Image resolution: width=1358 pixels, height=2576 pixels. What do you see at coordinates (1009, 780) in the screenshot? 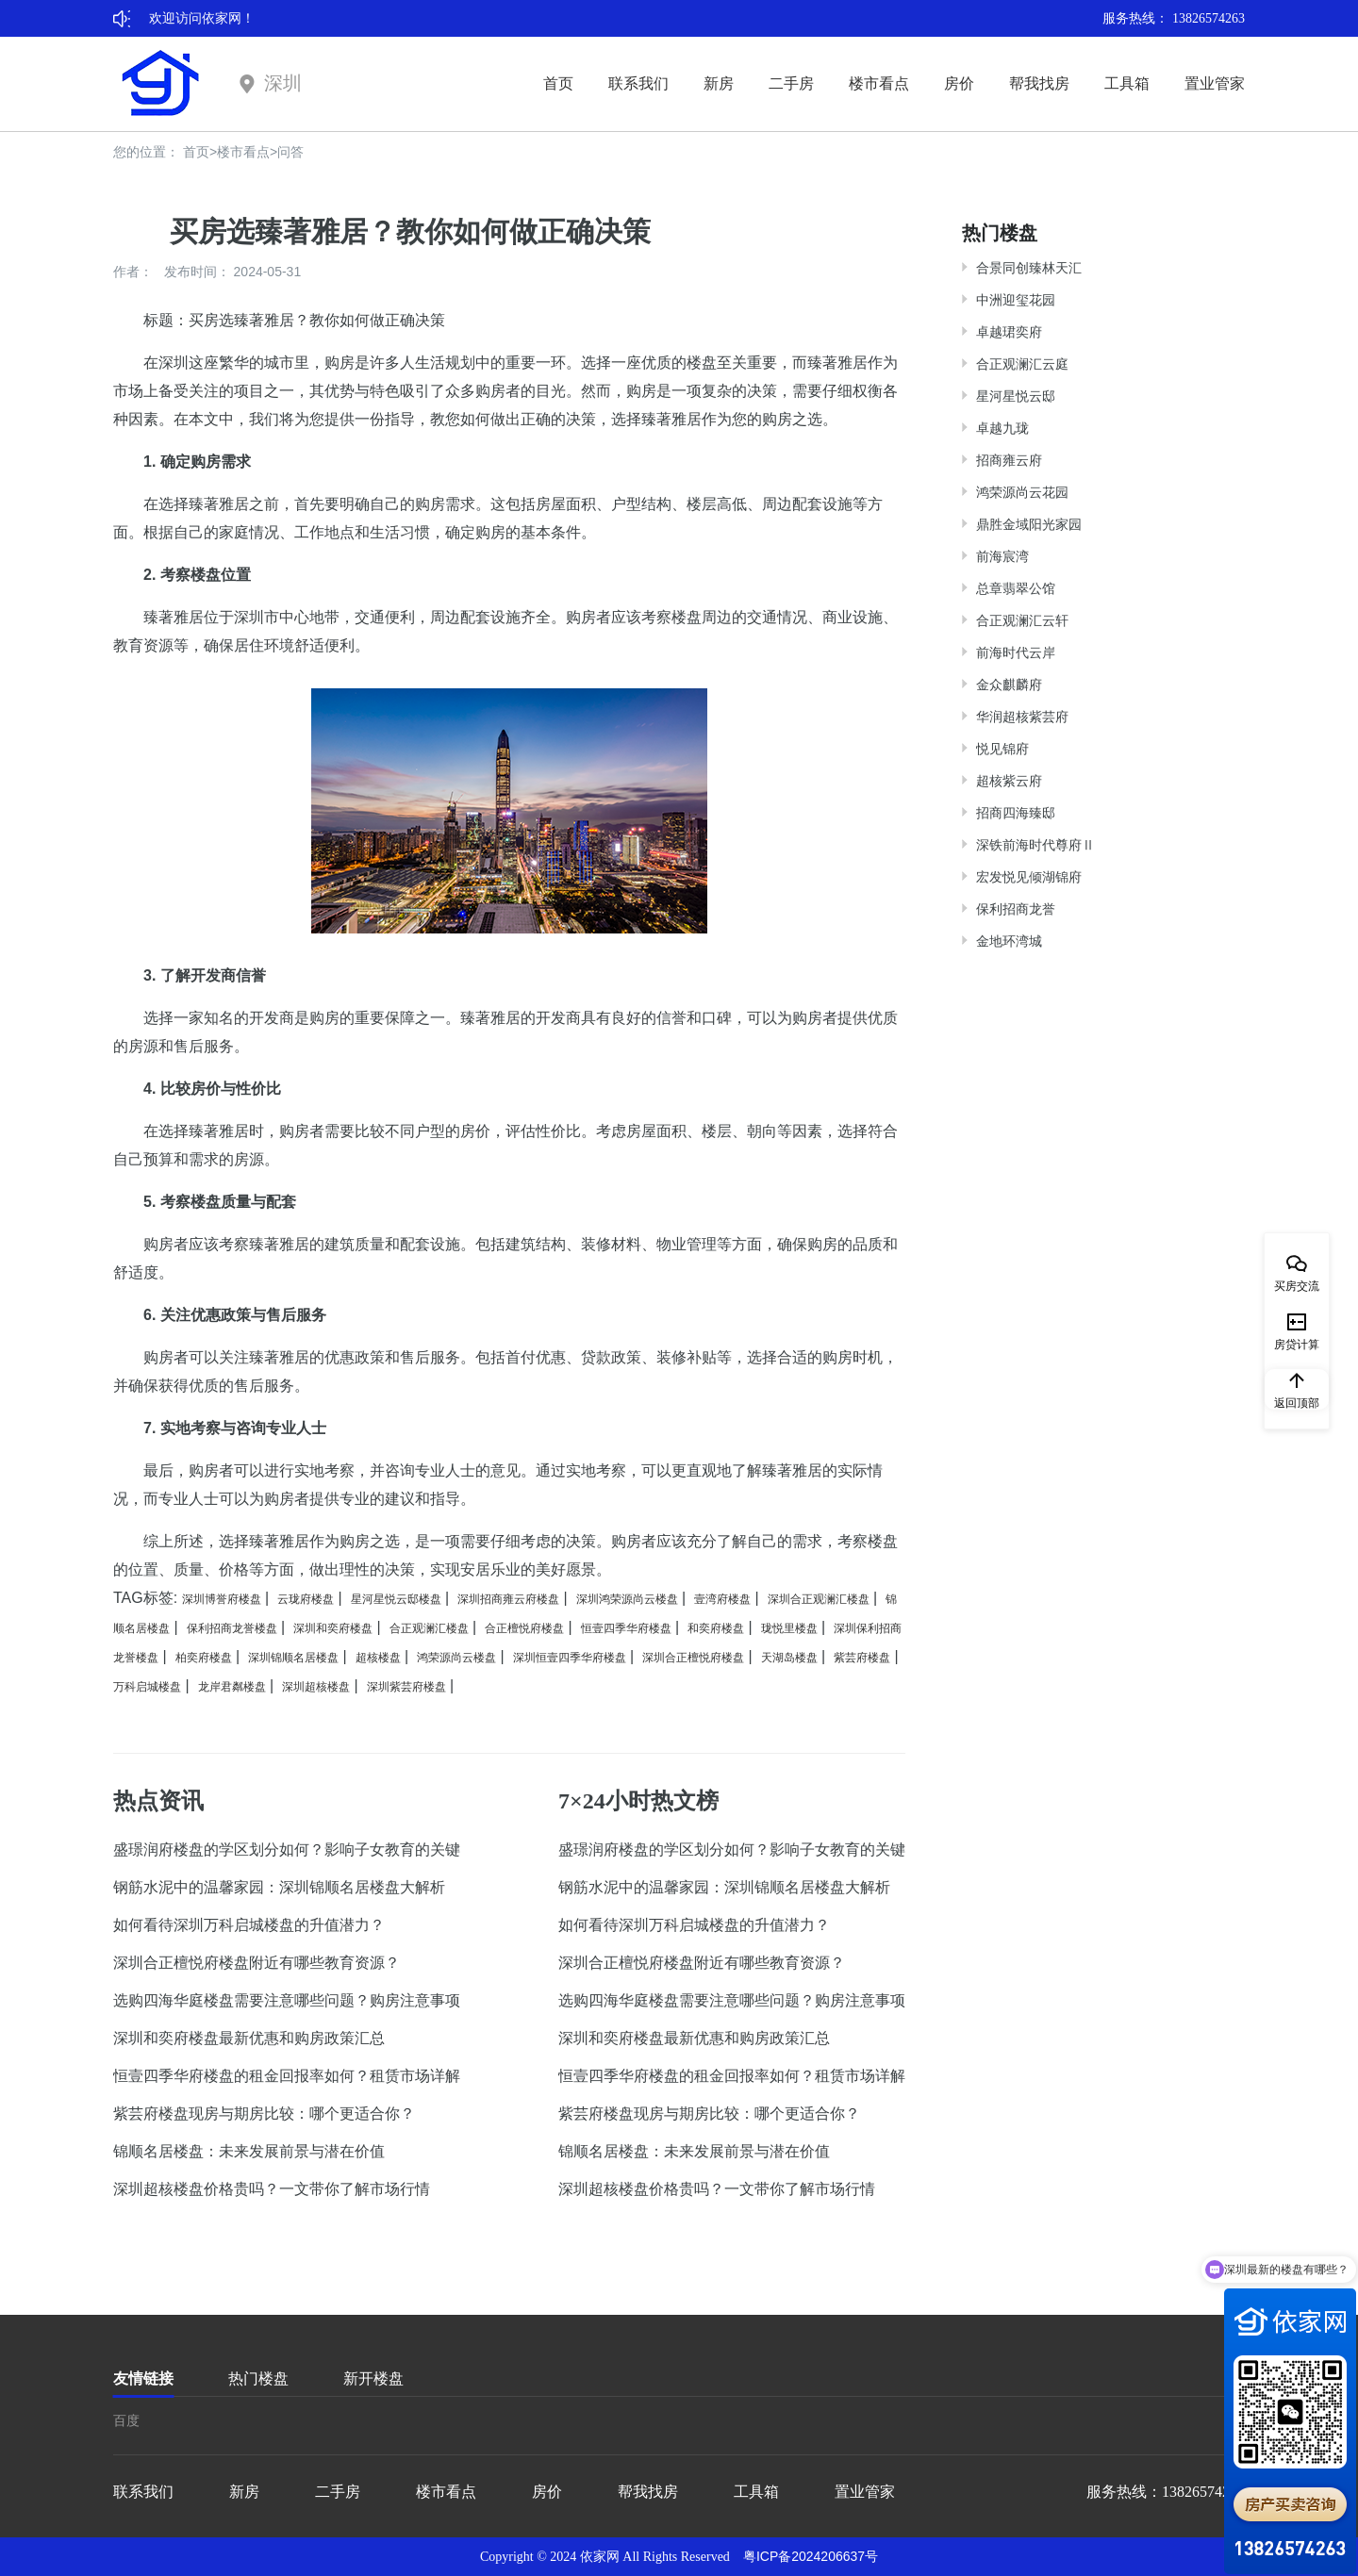
I see `超核紫云府` at bounding box center [1009, 780].